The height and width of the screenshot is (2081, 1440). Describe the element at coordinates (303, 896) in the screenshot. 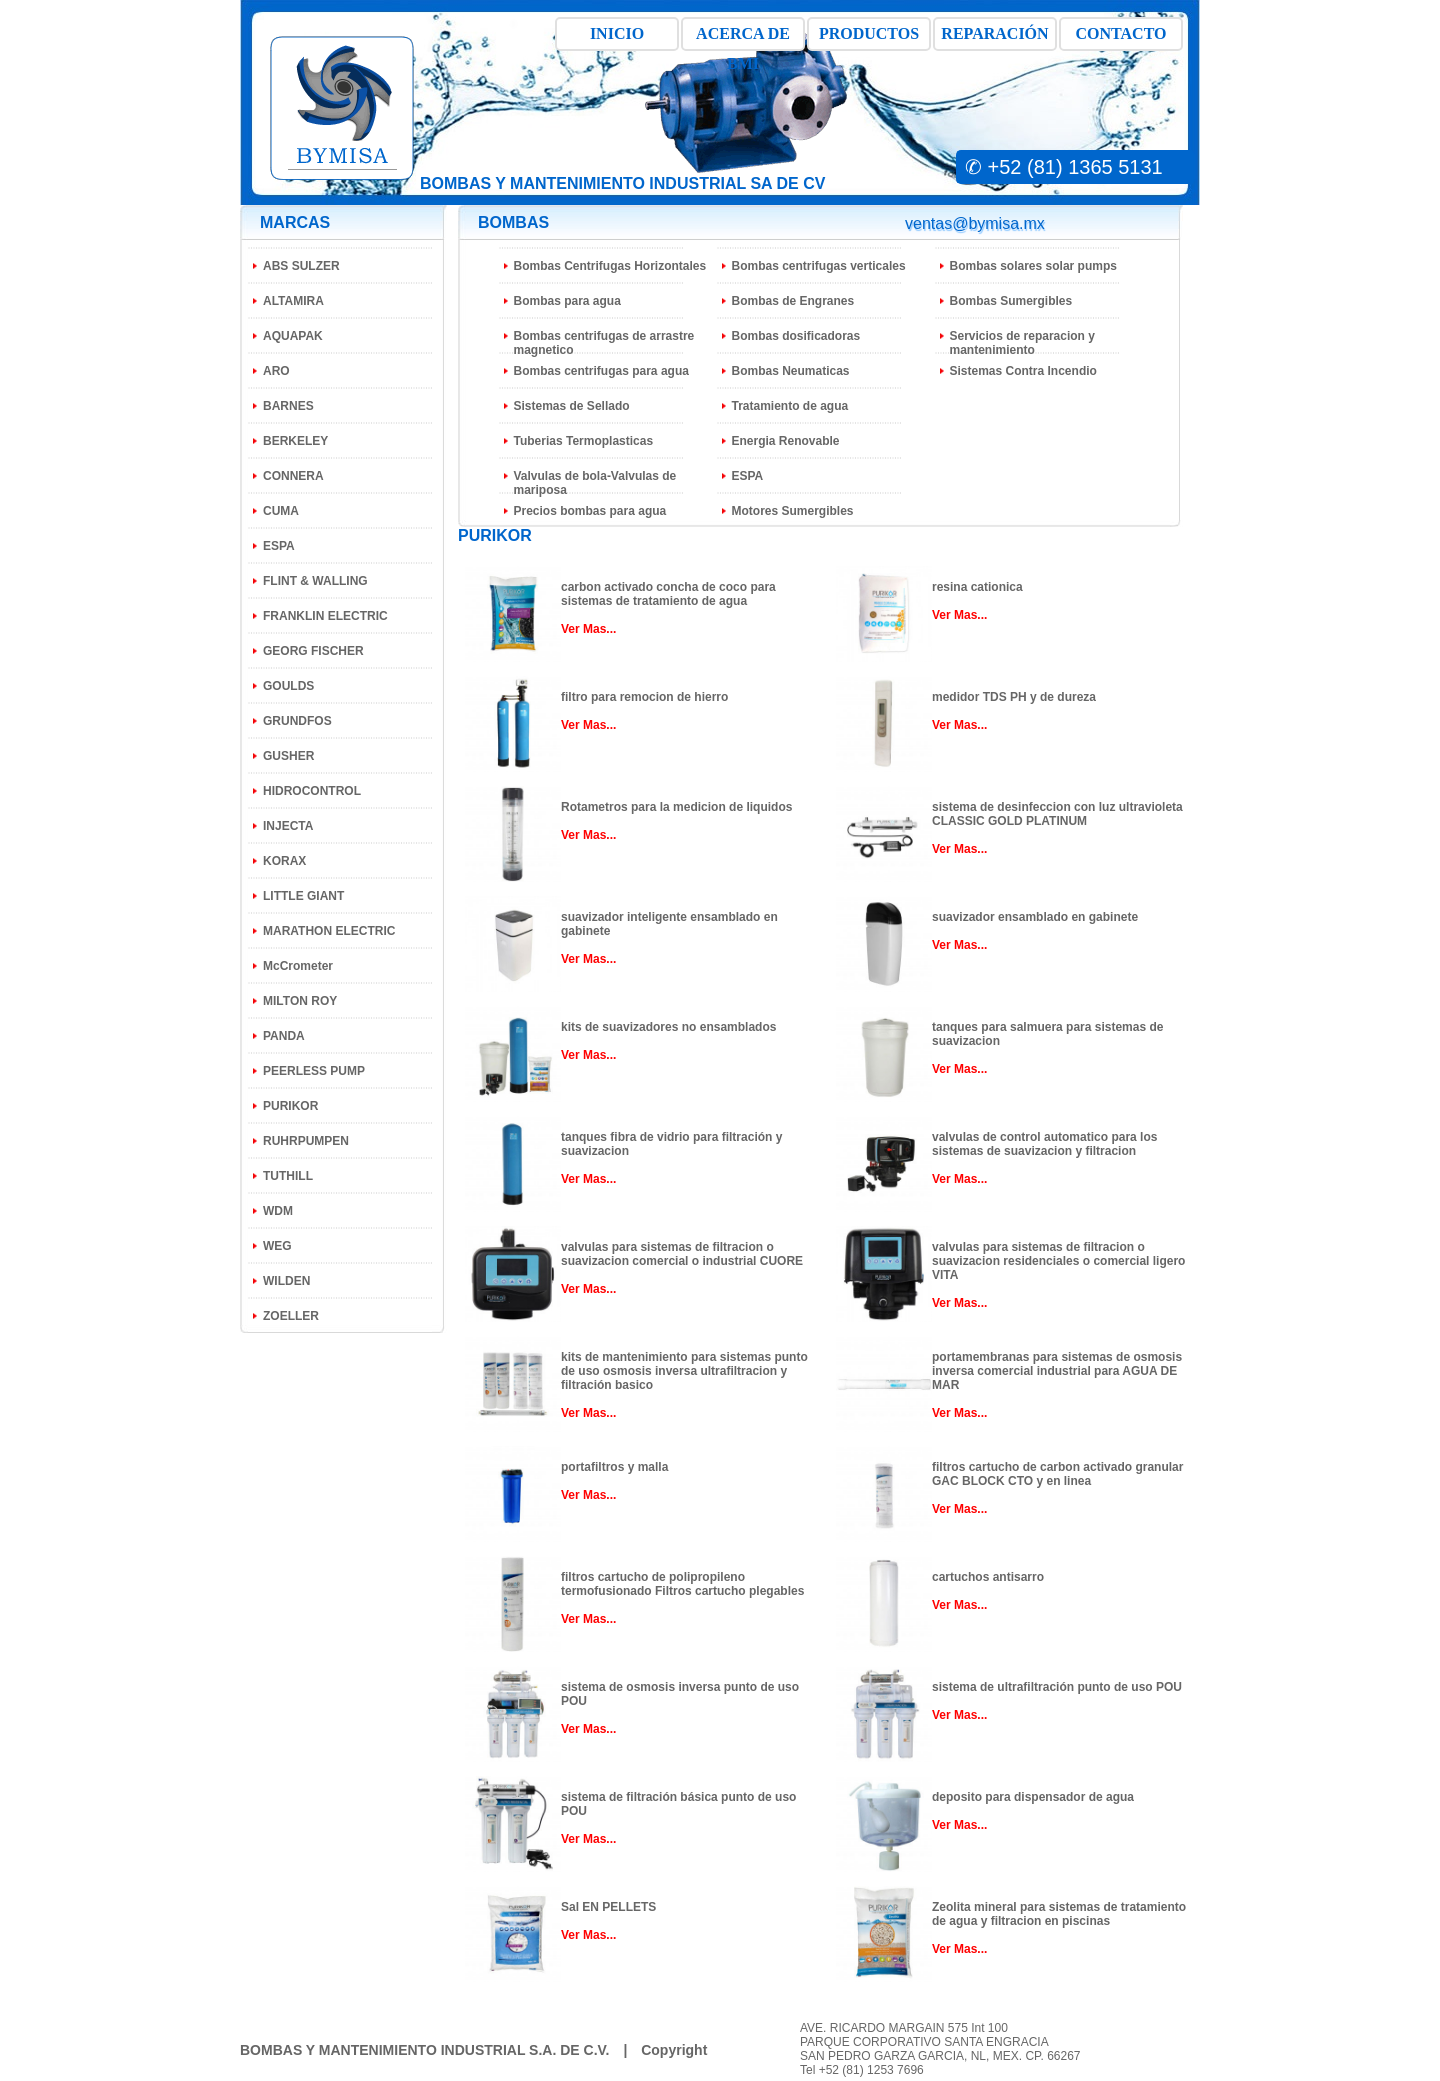

I see `LITTLE GIANT` at that location.